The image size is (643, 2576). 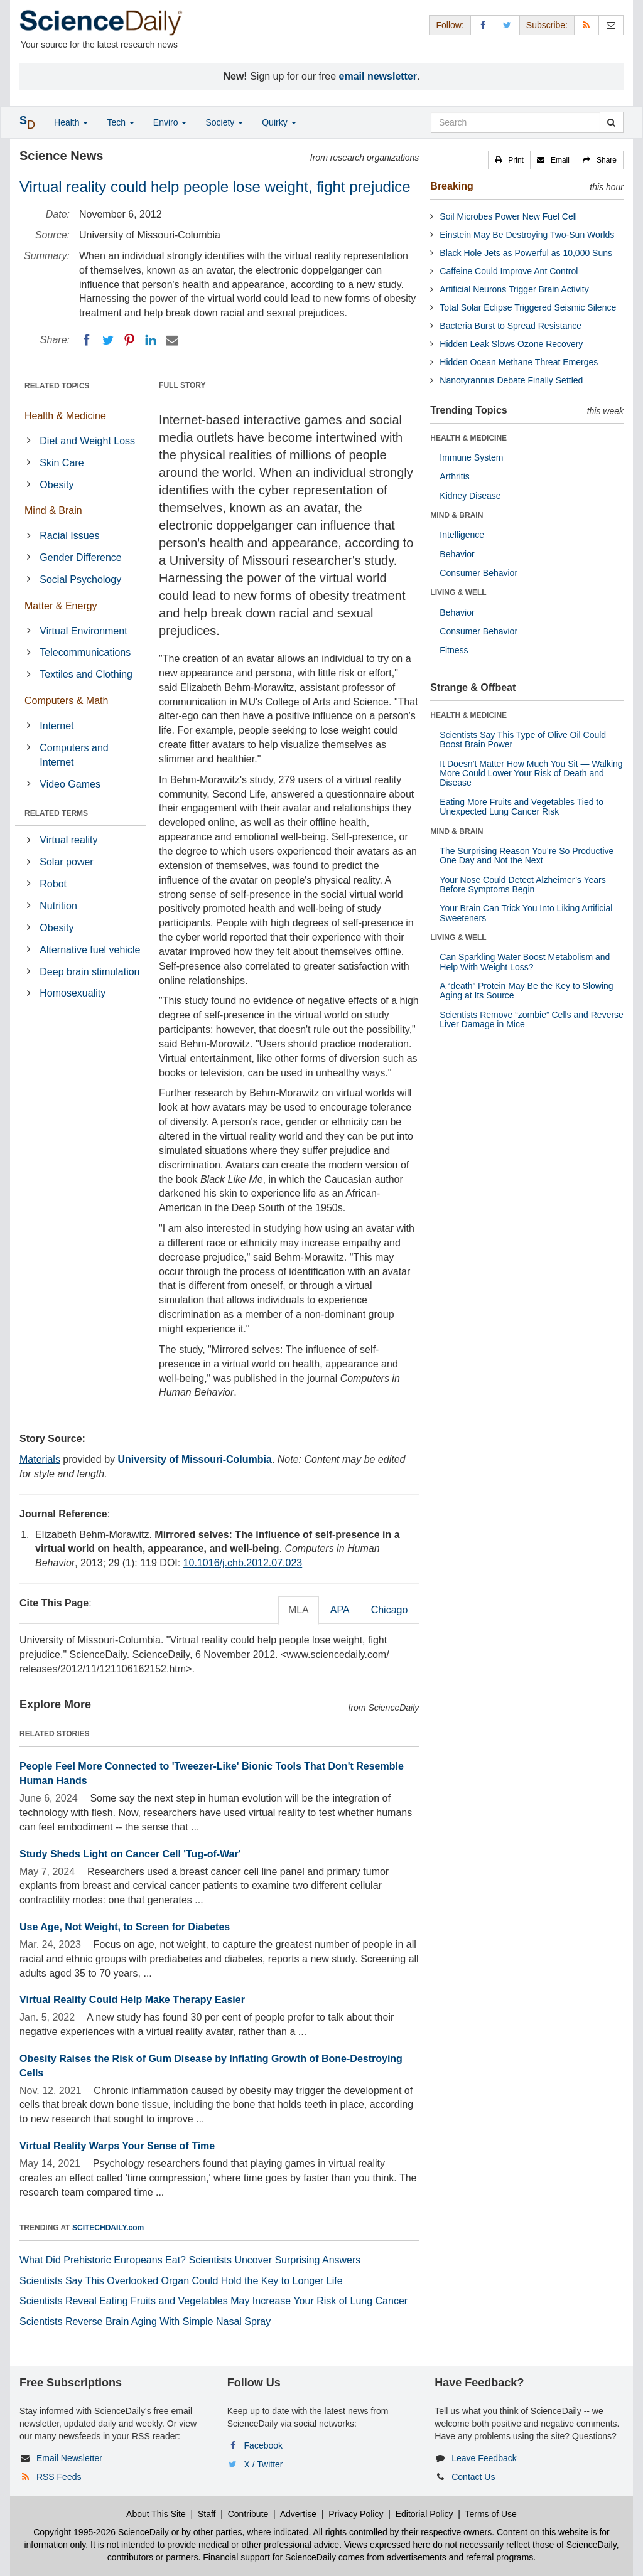 What do you see at coordinates (484, 2458) in the screenshot?
I see `Leave Feedback [button]` at bounding box center [484, 2458].